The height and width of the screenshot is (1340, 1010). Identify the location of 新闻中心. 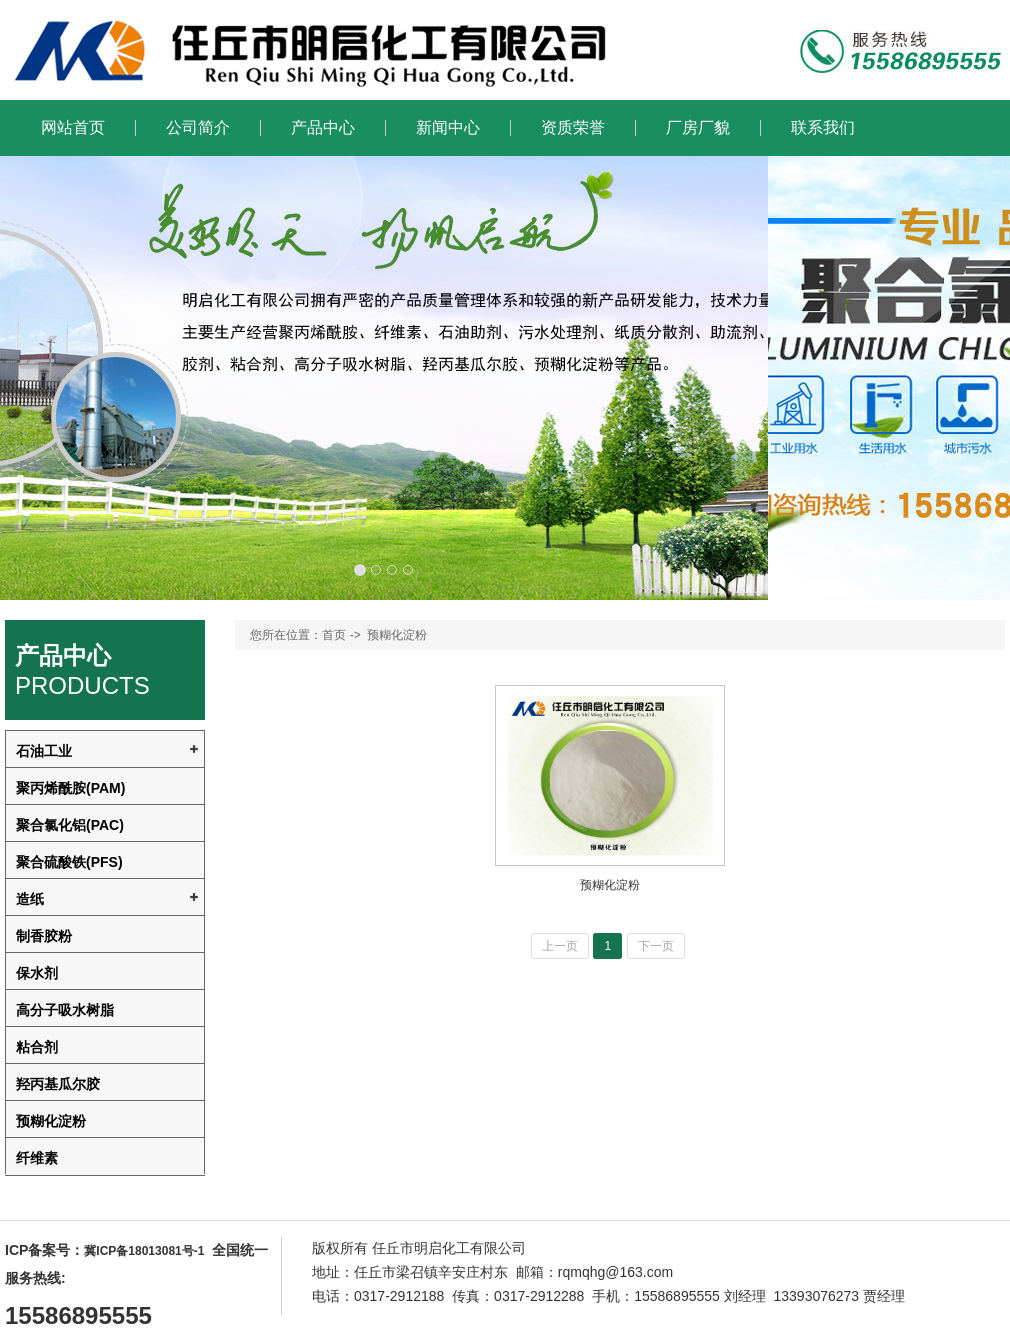
(448, 128).